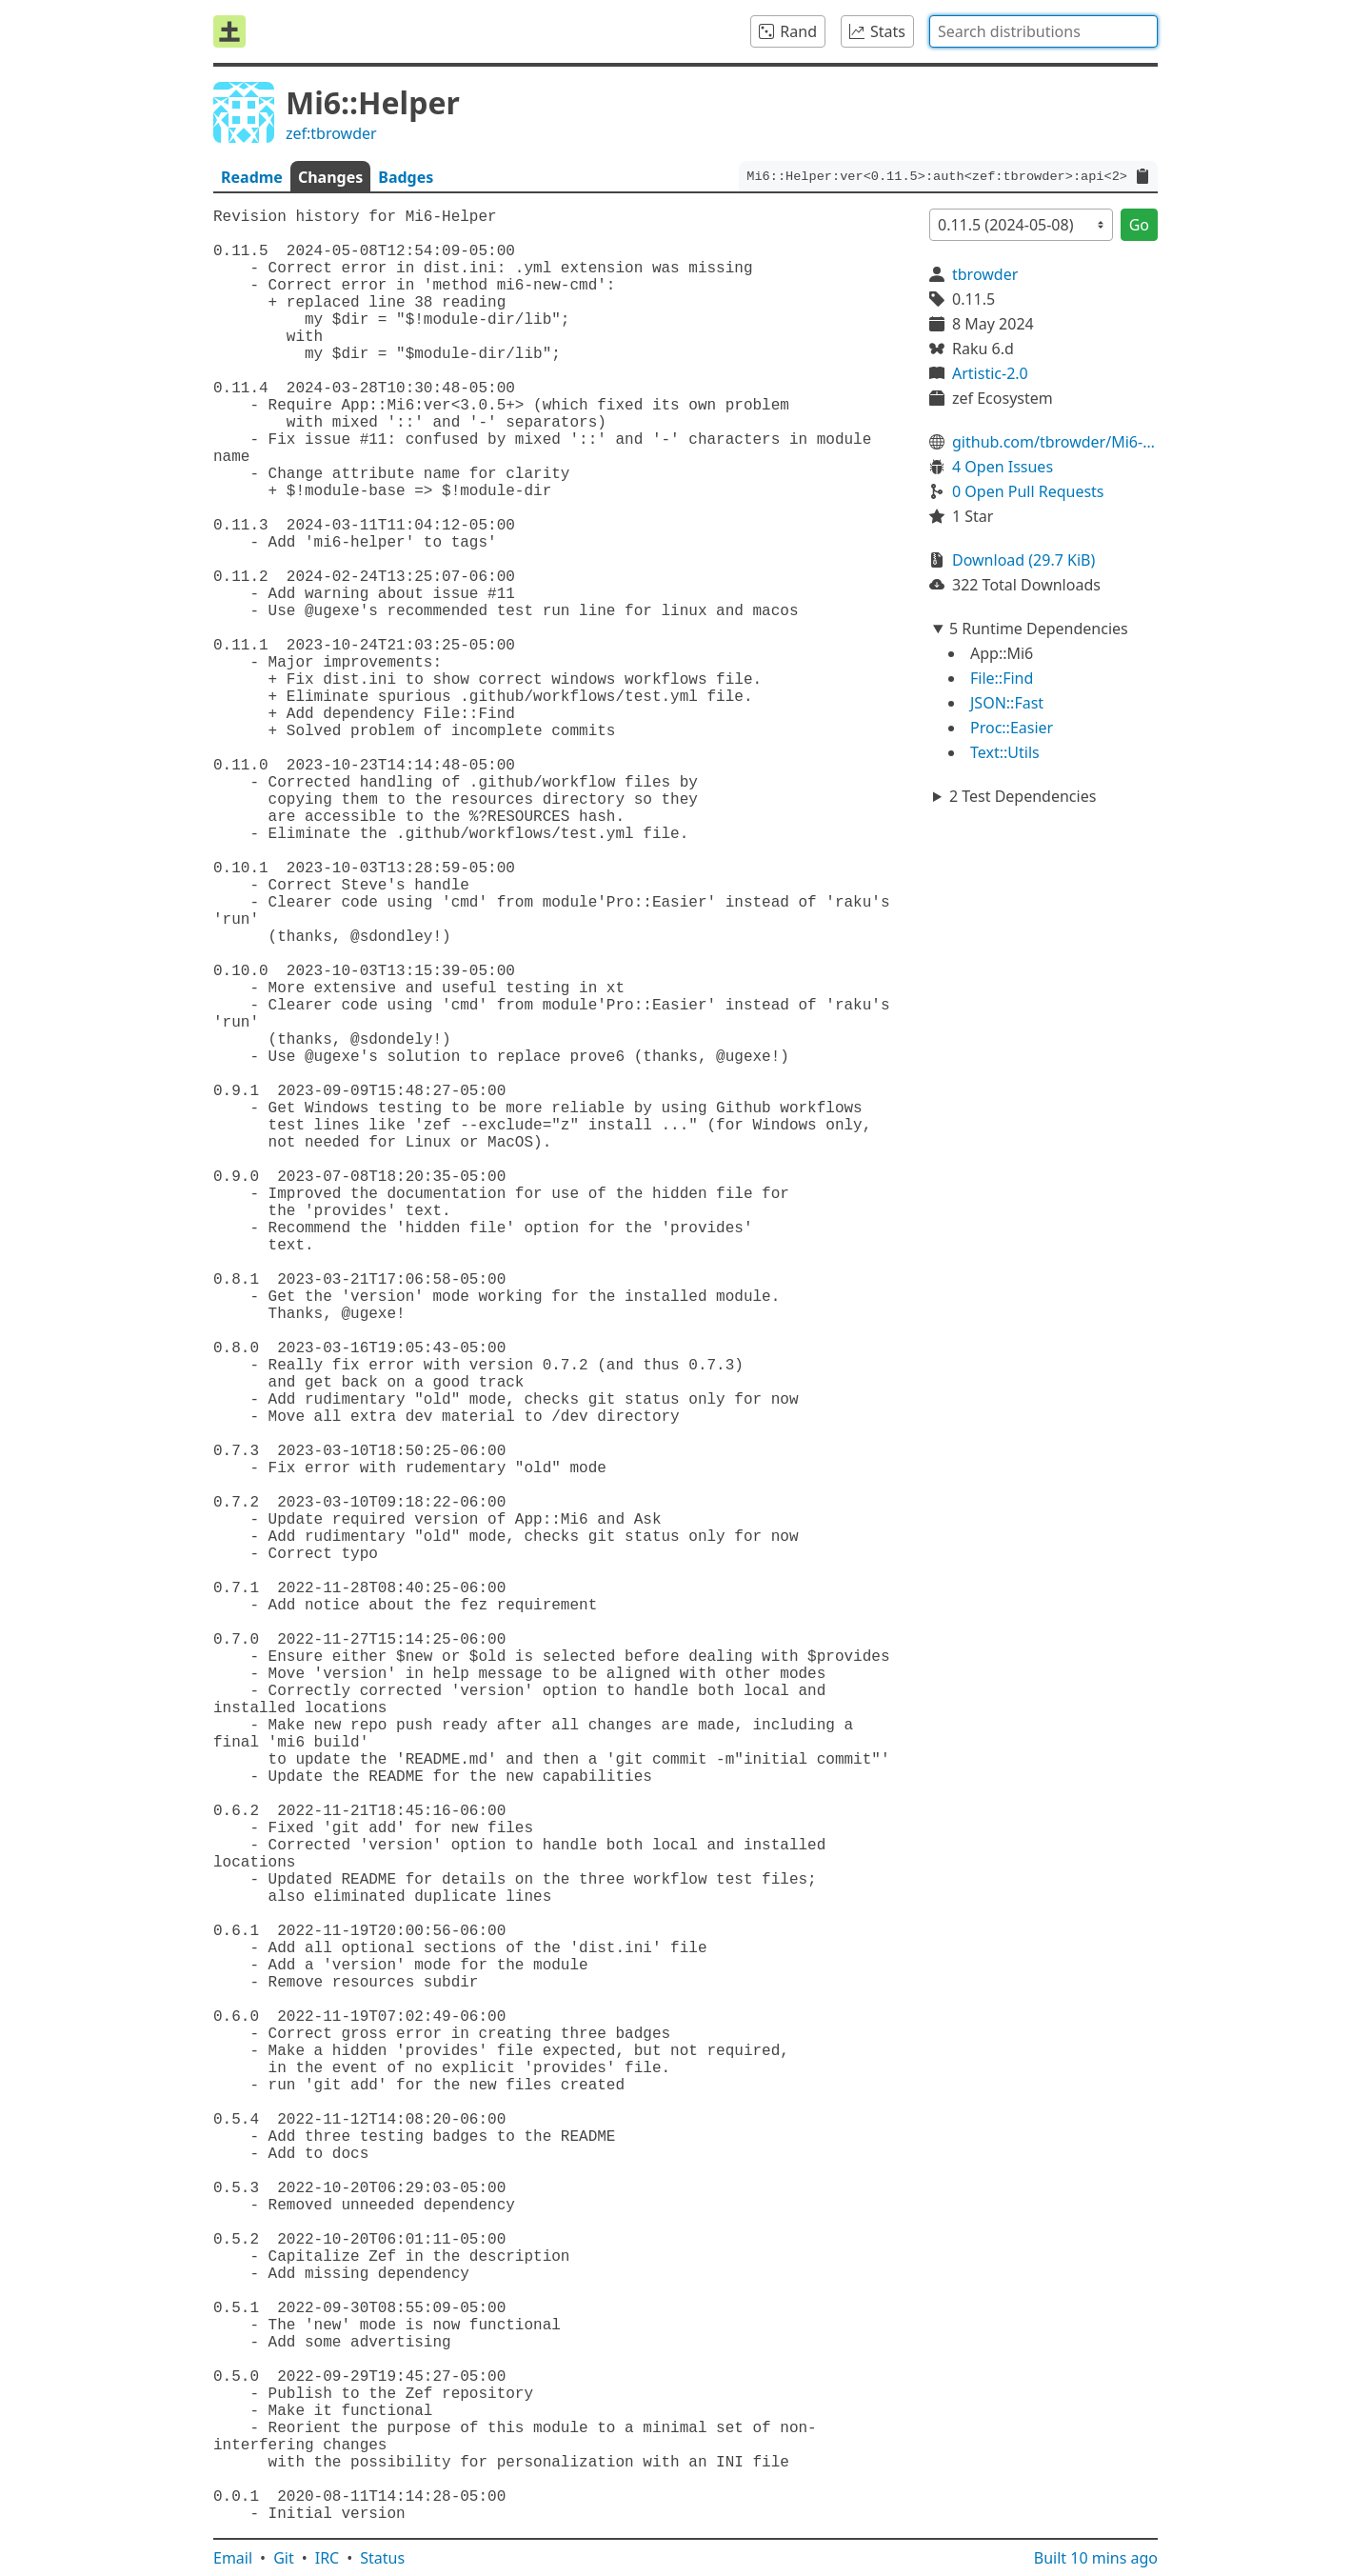  I want to click on tbrowder, so click(985, 274).